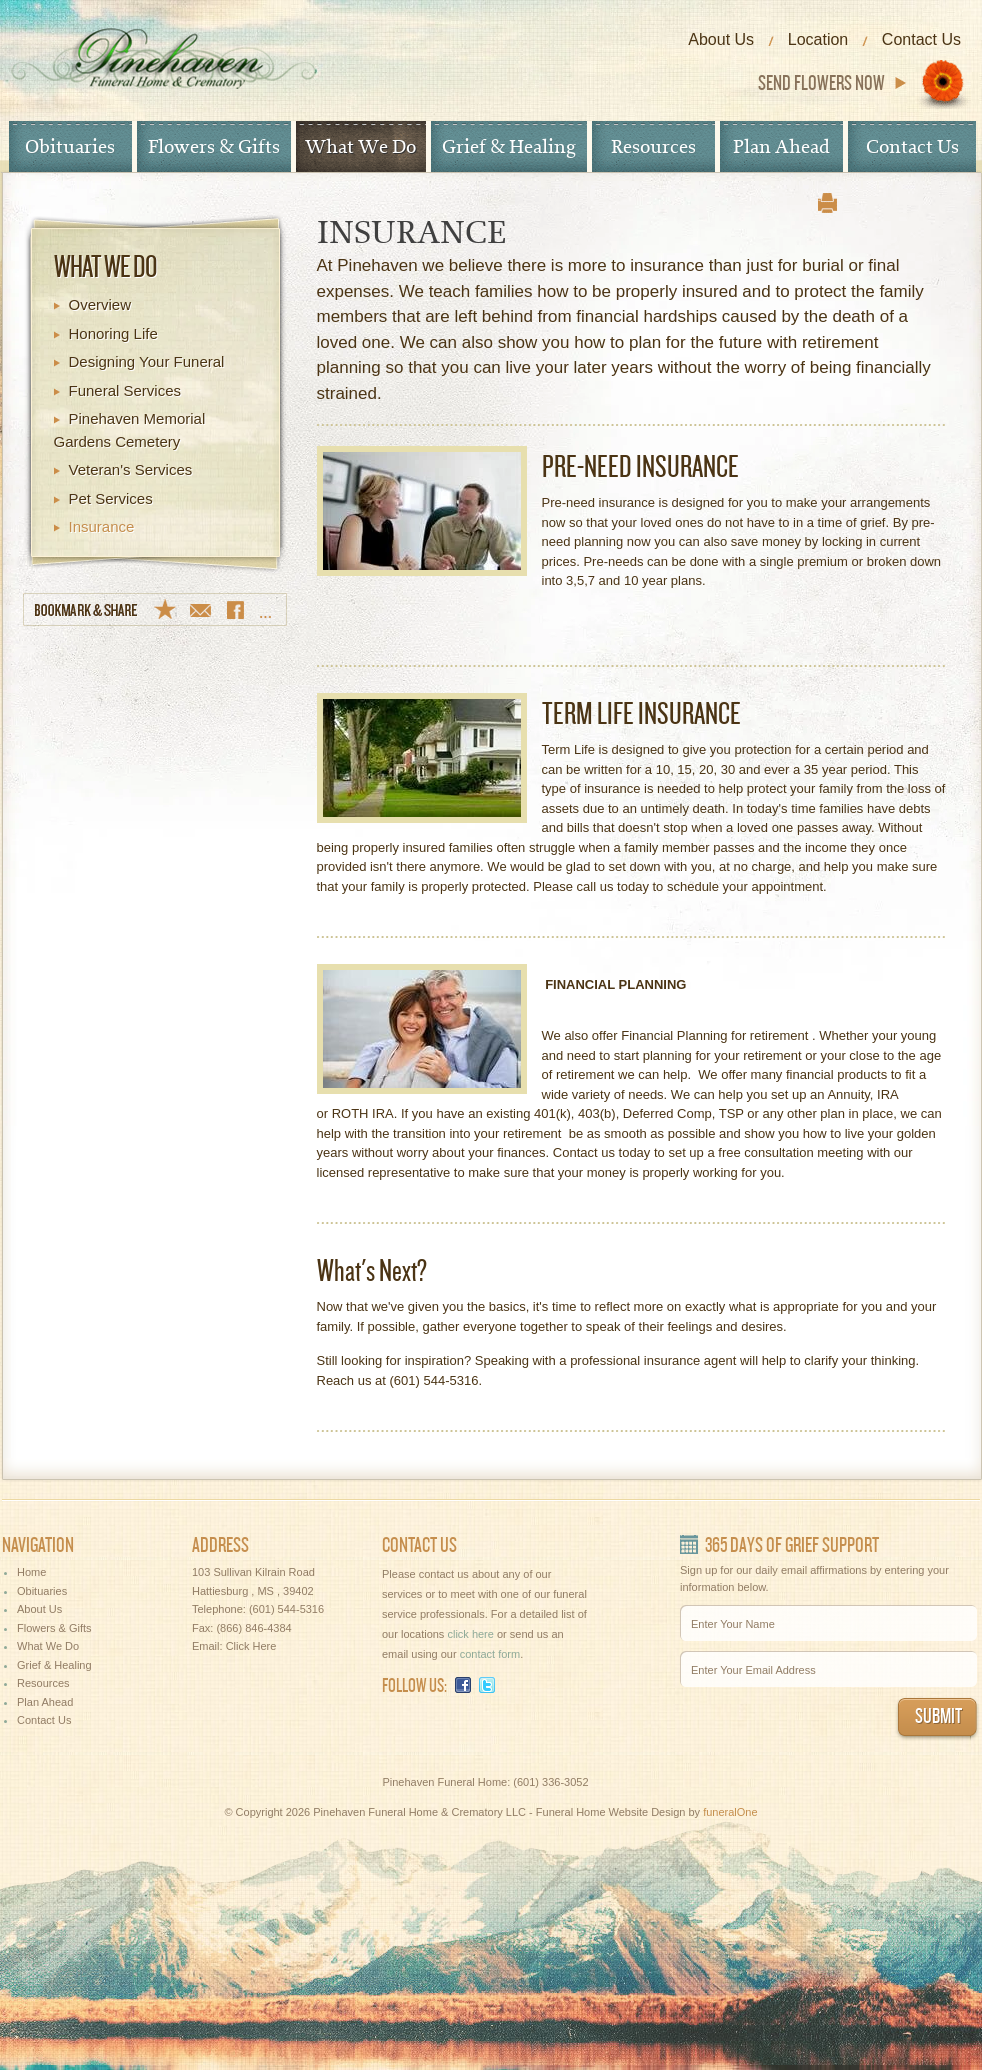  Describe the element at coordinates (131, 469) in the screenshot. I see `Veteran's Services` at that location.